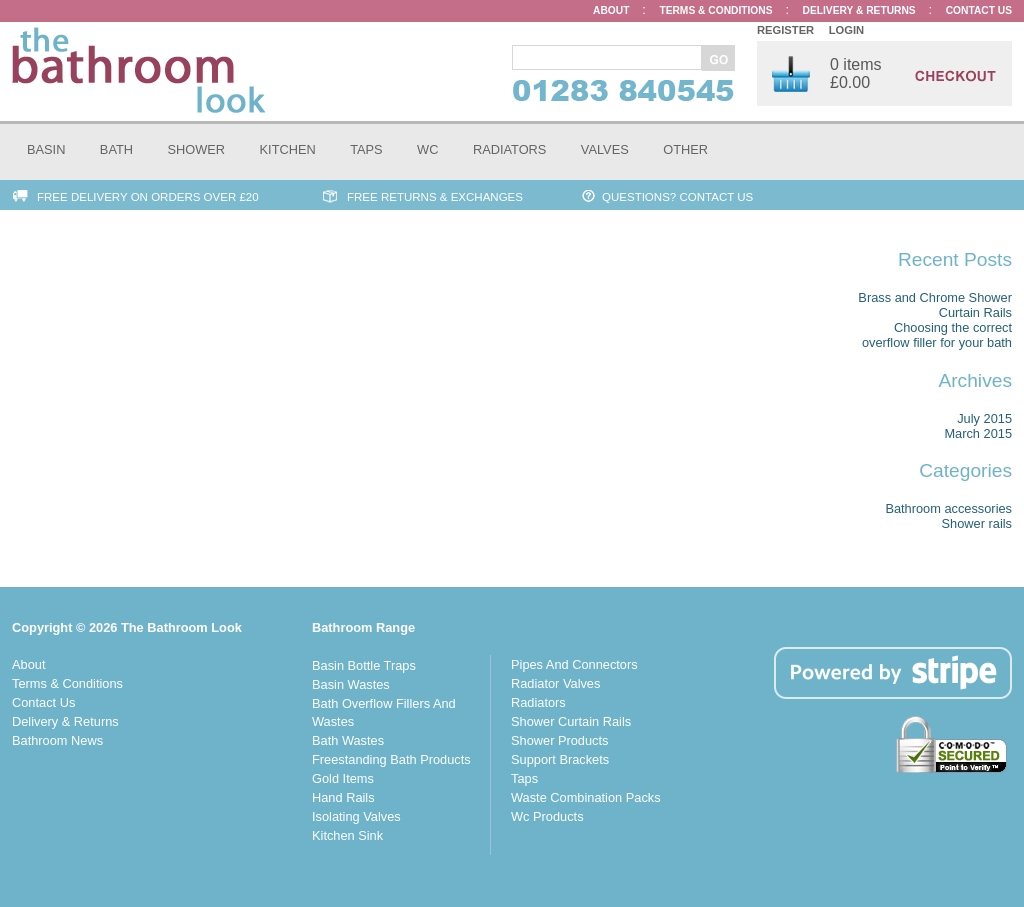 This screenshot has width=1024, height=907. I want to click on Terms & Conditions, so click(67, 683).